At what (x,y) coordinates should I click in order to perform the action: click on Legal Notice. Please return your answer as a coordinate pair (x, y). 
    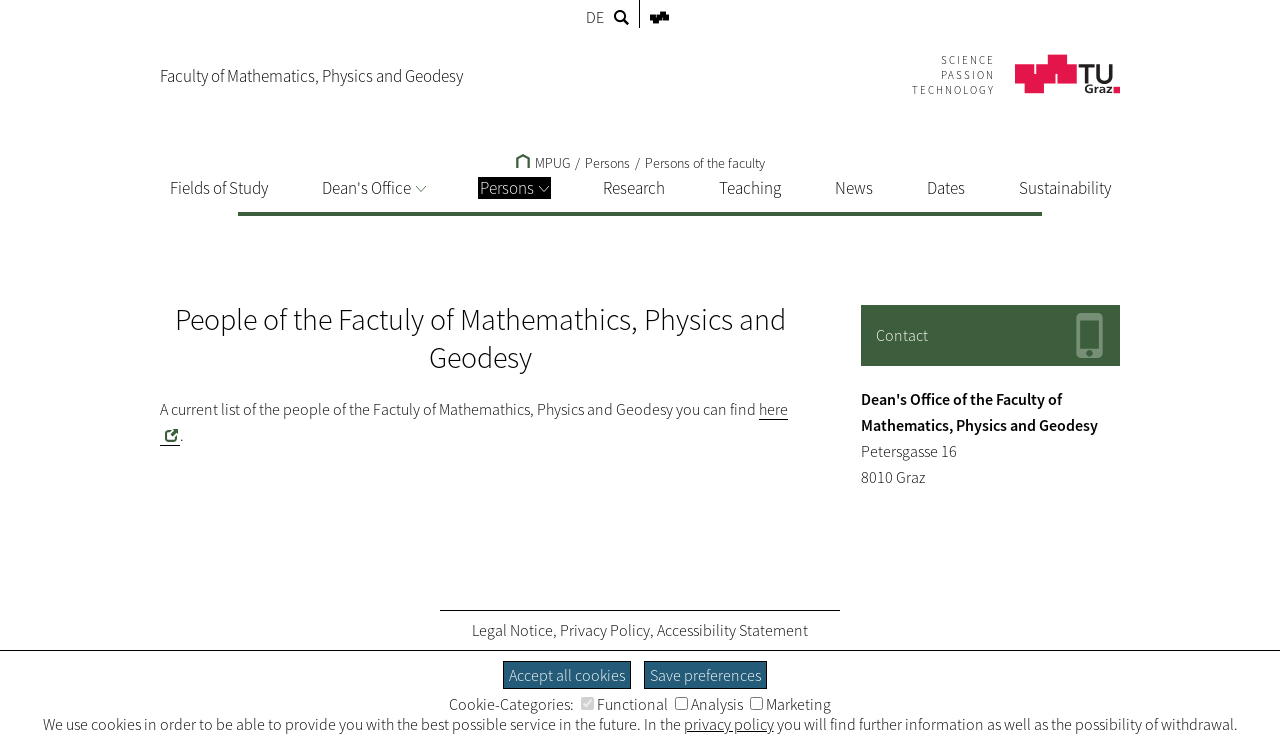
    Looking at the image, I should click on (512, 630).